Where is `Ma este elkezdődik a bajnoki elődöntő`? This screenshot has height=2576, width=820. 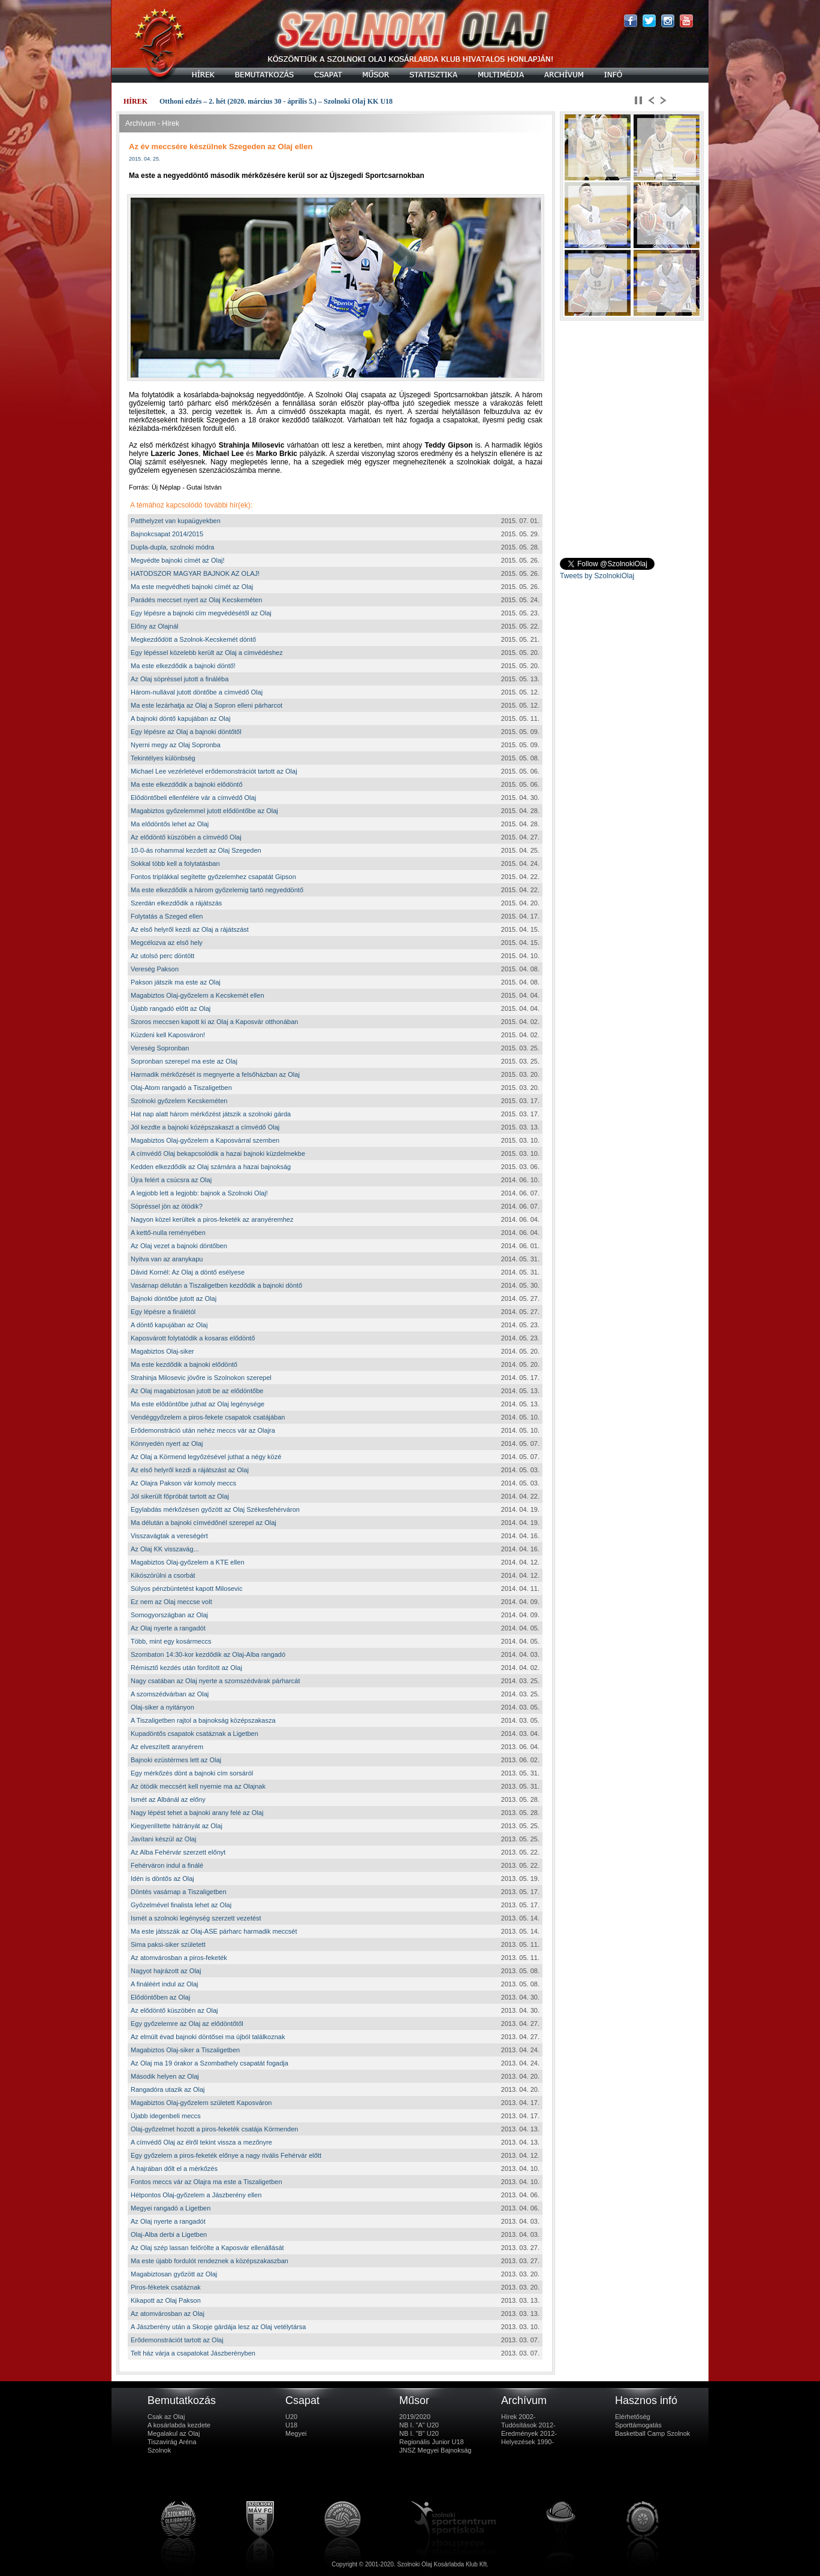
Ma este elkezdődik a bajnoki elődöntő is located at coordinates (187, 784).